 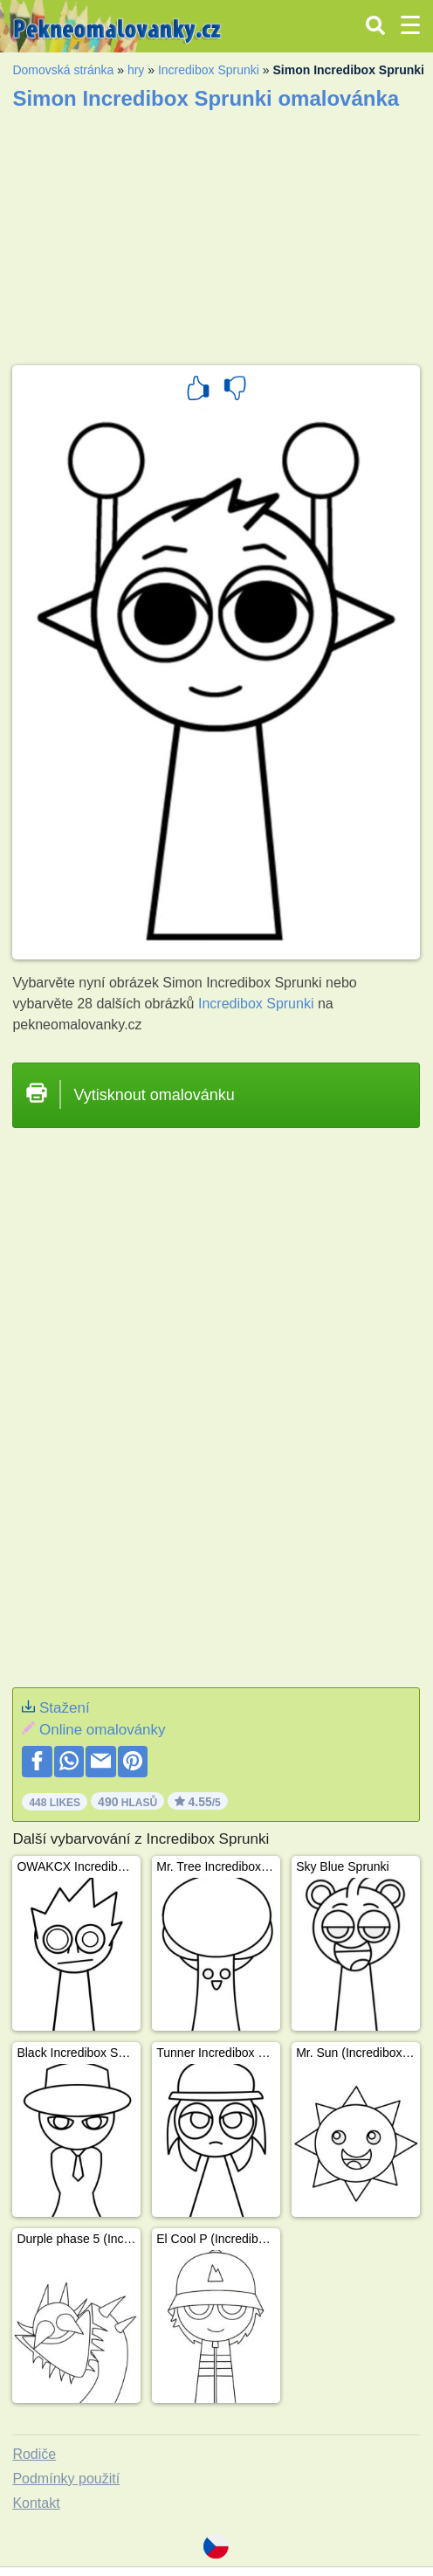 I want to click on Kontakt, so click(x=35, y=2503).